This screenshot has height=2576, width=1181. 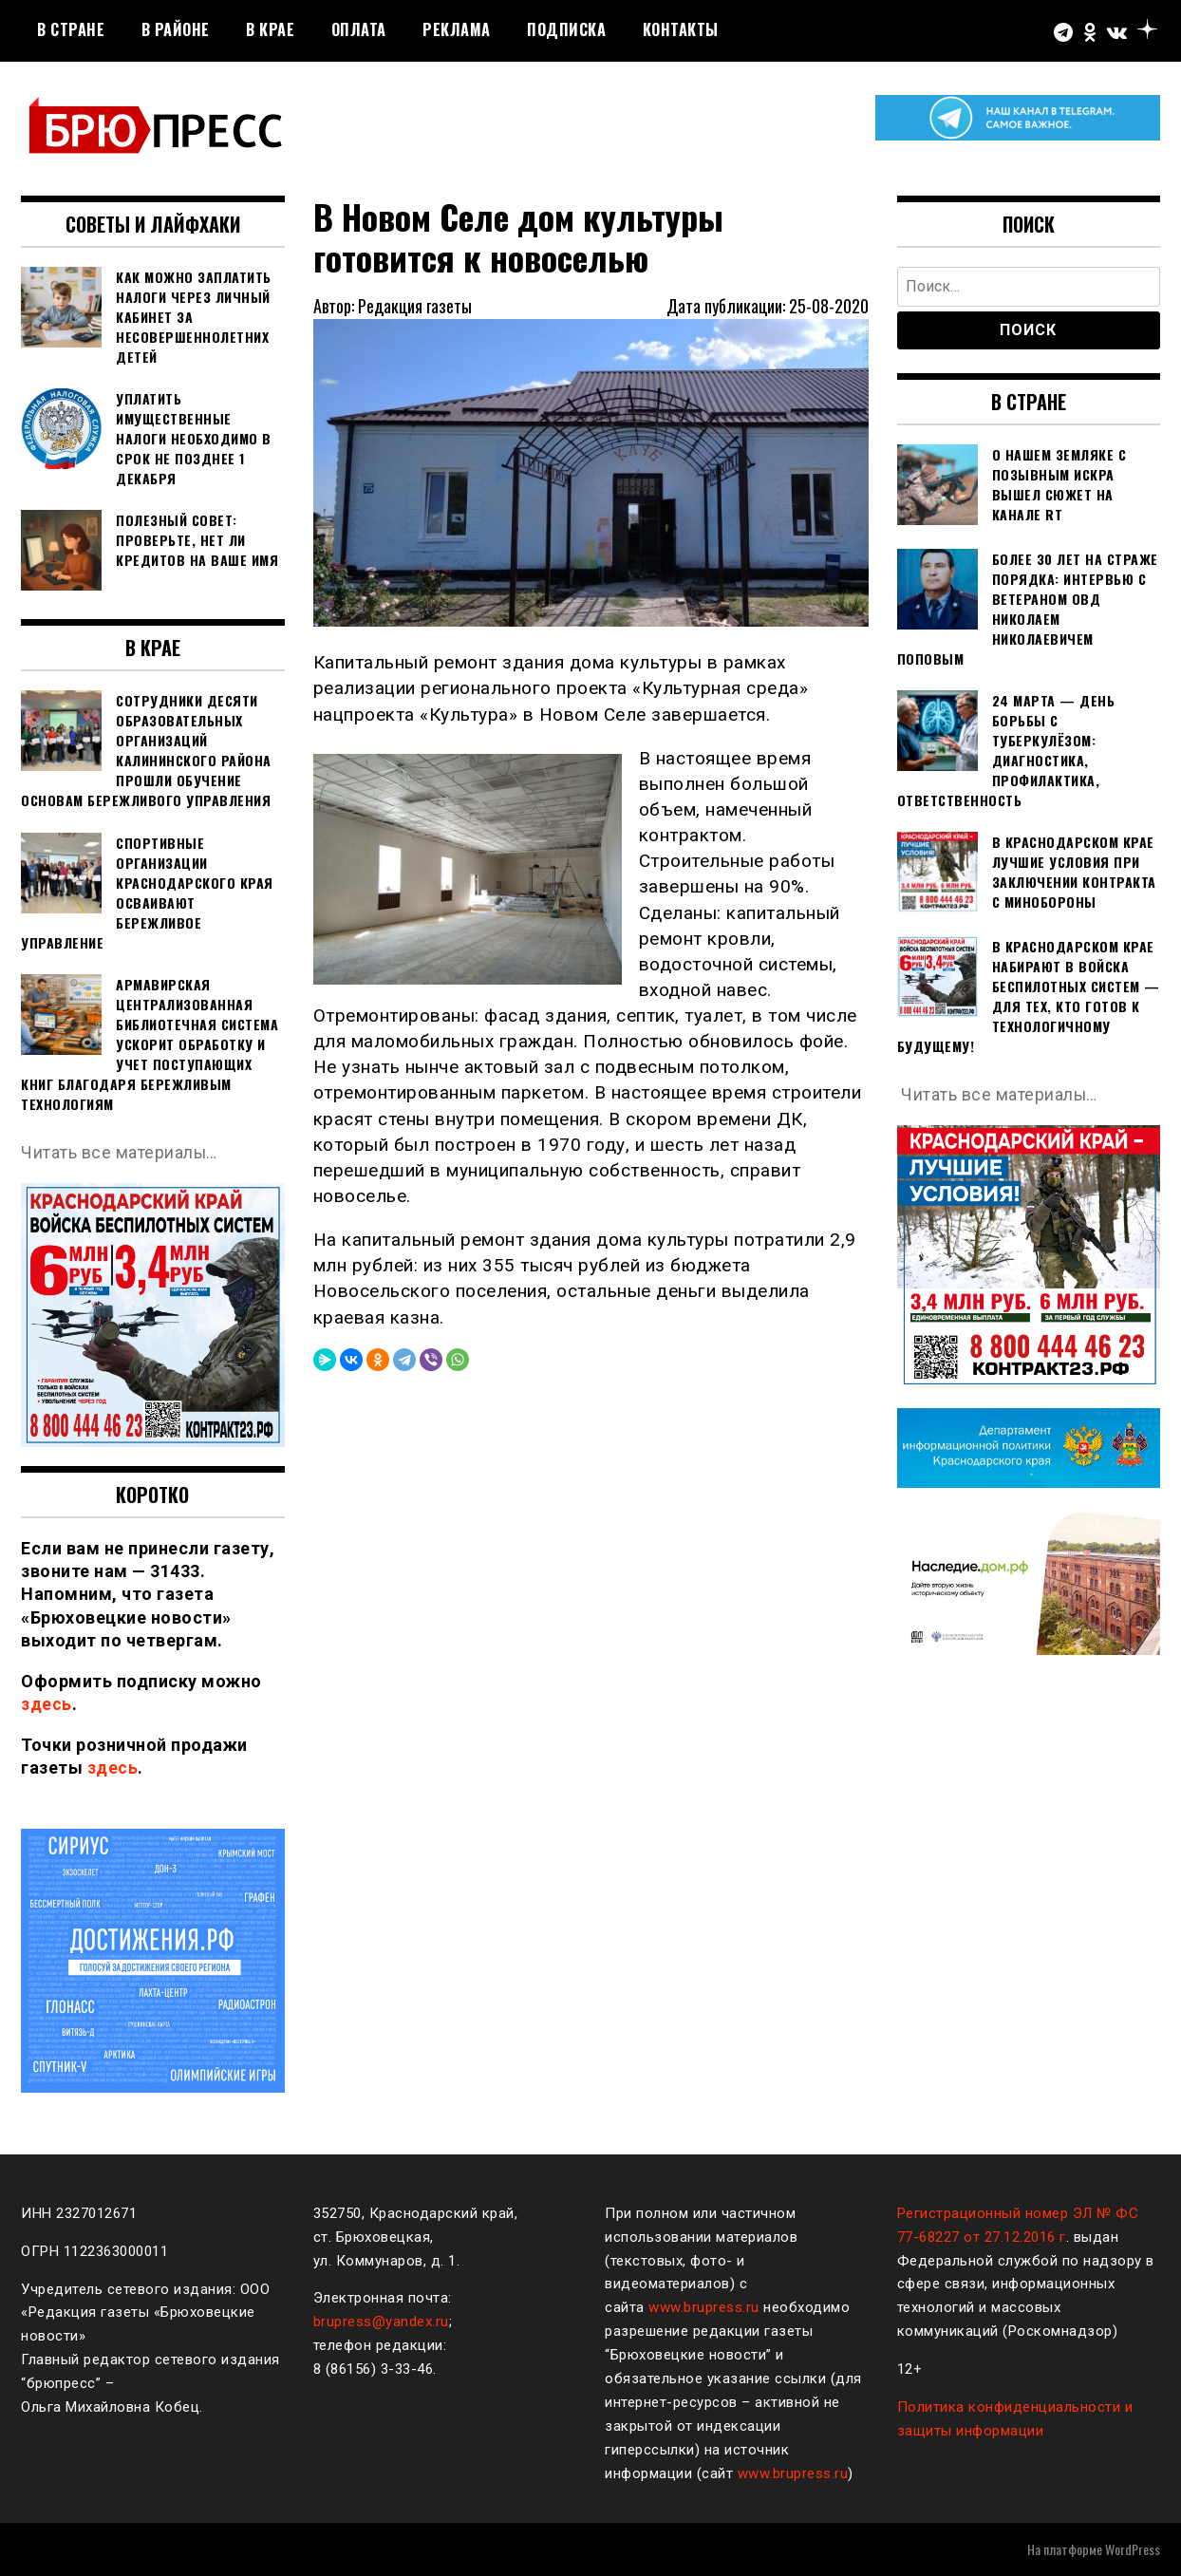 I want to click on Оплата, so click(x=358, y=29).